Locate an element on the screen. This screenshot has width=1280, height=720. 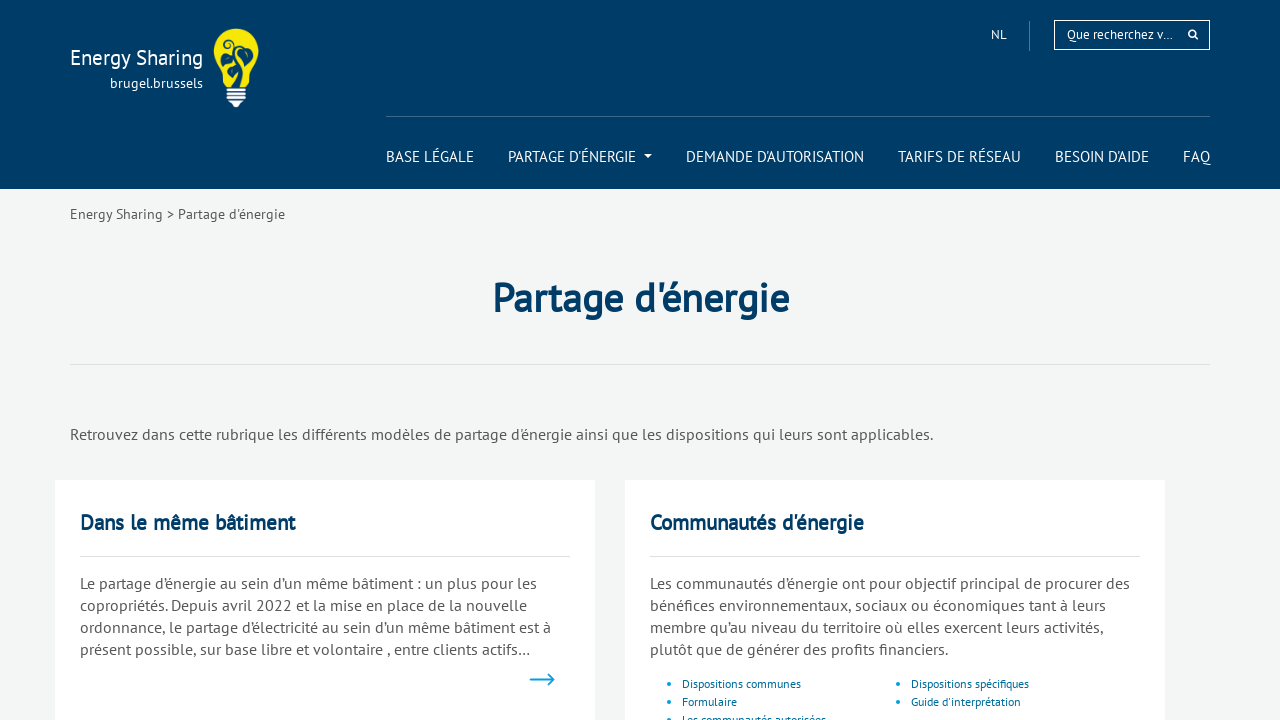
[menuitem] is located at coordinates (430, 156).